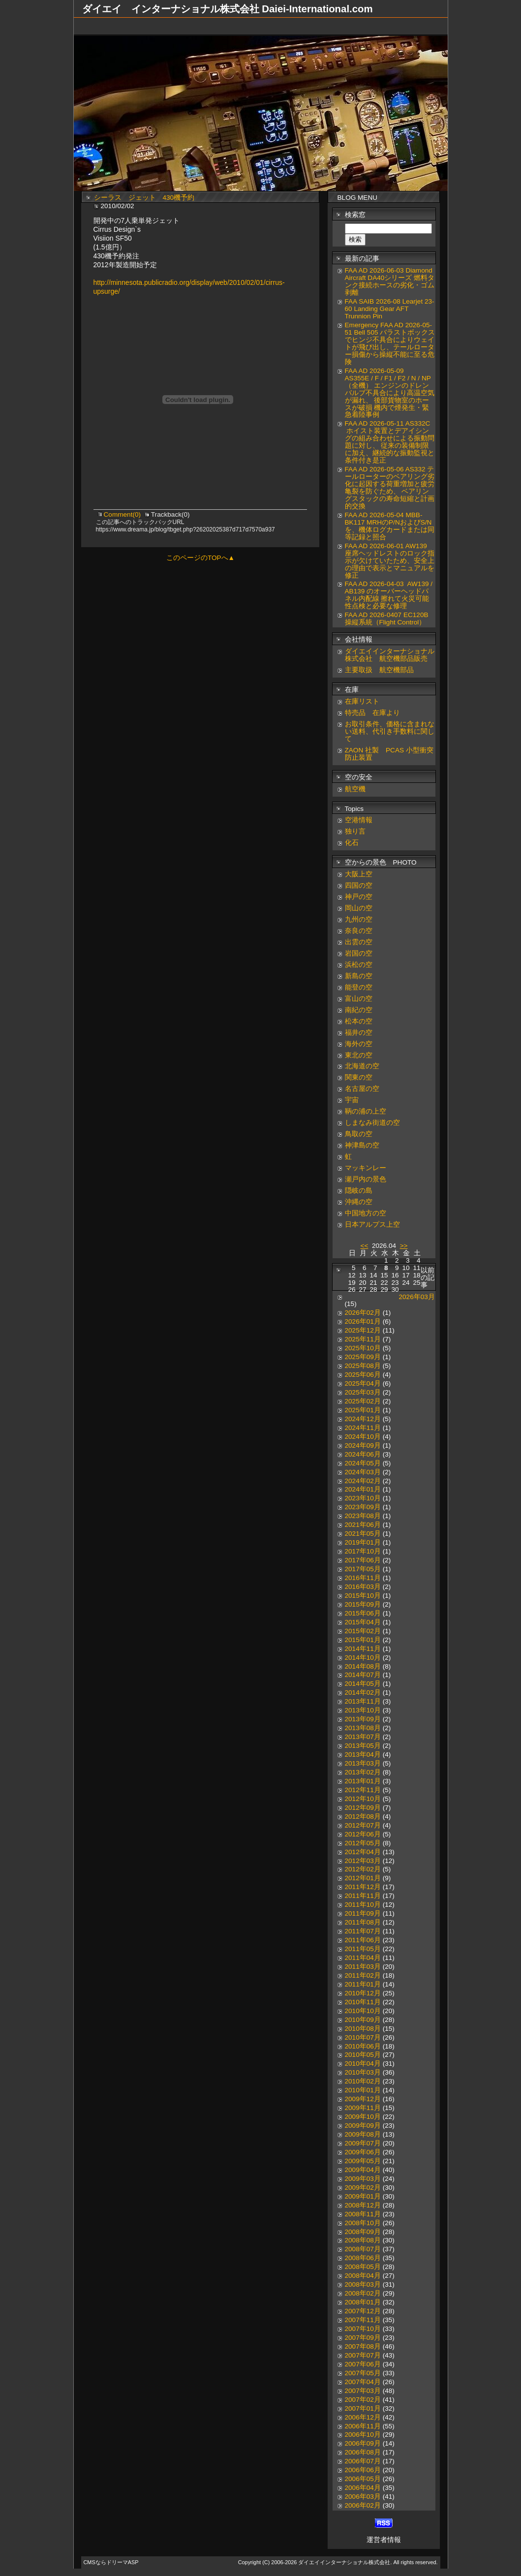  What do you see at coordinates (363, 2090) in the screenshot?
I see `2010年01月` at bounding box center [363, 2090].